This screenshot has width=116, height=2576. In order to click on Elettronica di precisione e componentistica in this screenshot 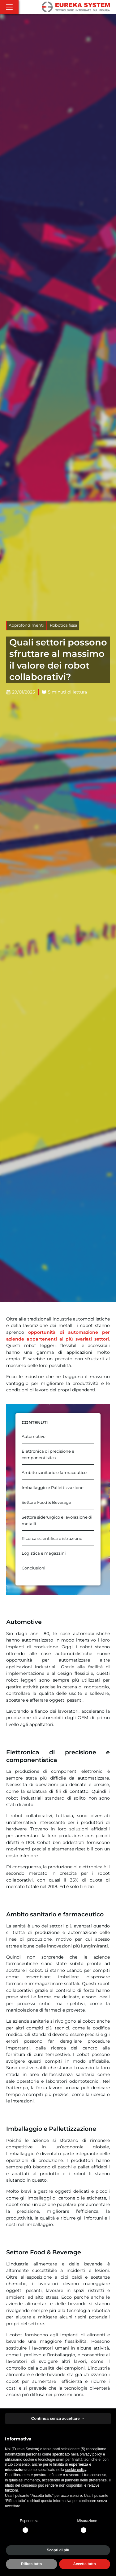, I will do `click(48, 1454)`.